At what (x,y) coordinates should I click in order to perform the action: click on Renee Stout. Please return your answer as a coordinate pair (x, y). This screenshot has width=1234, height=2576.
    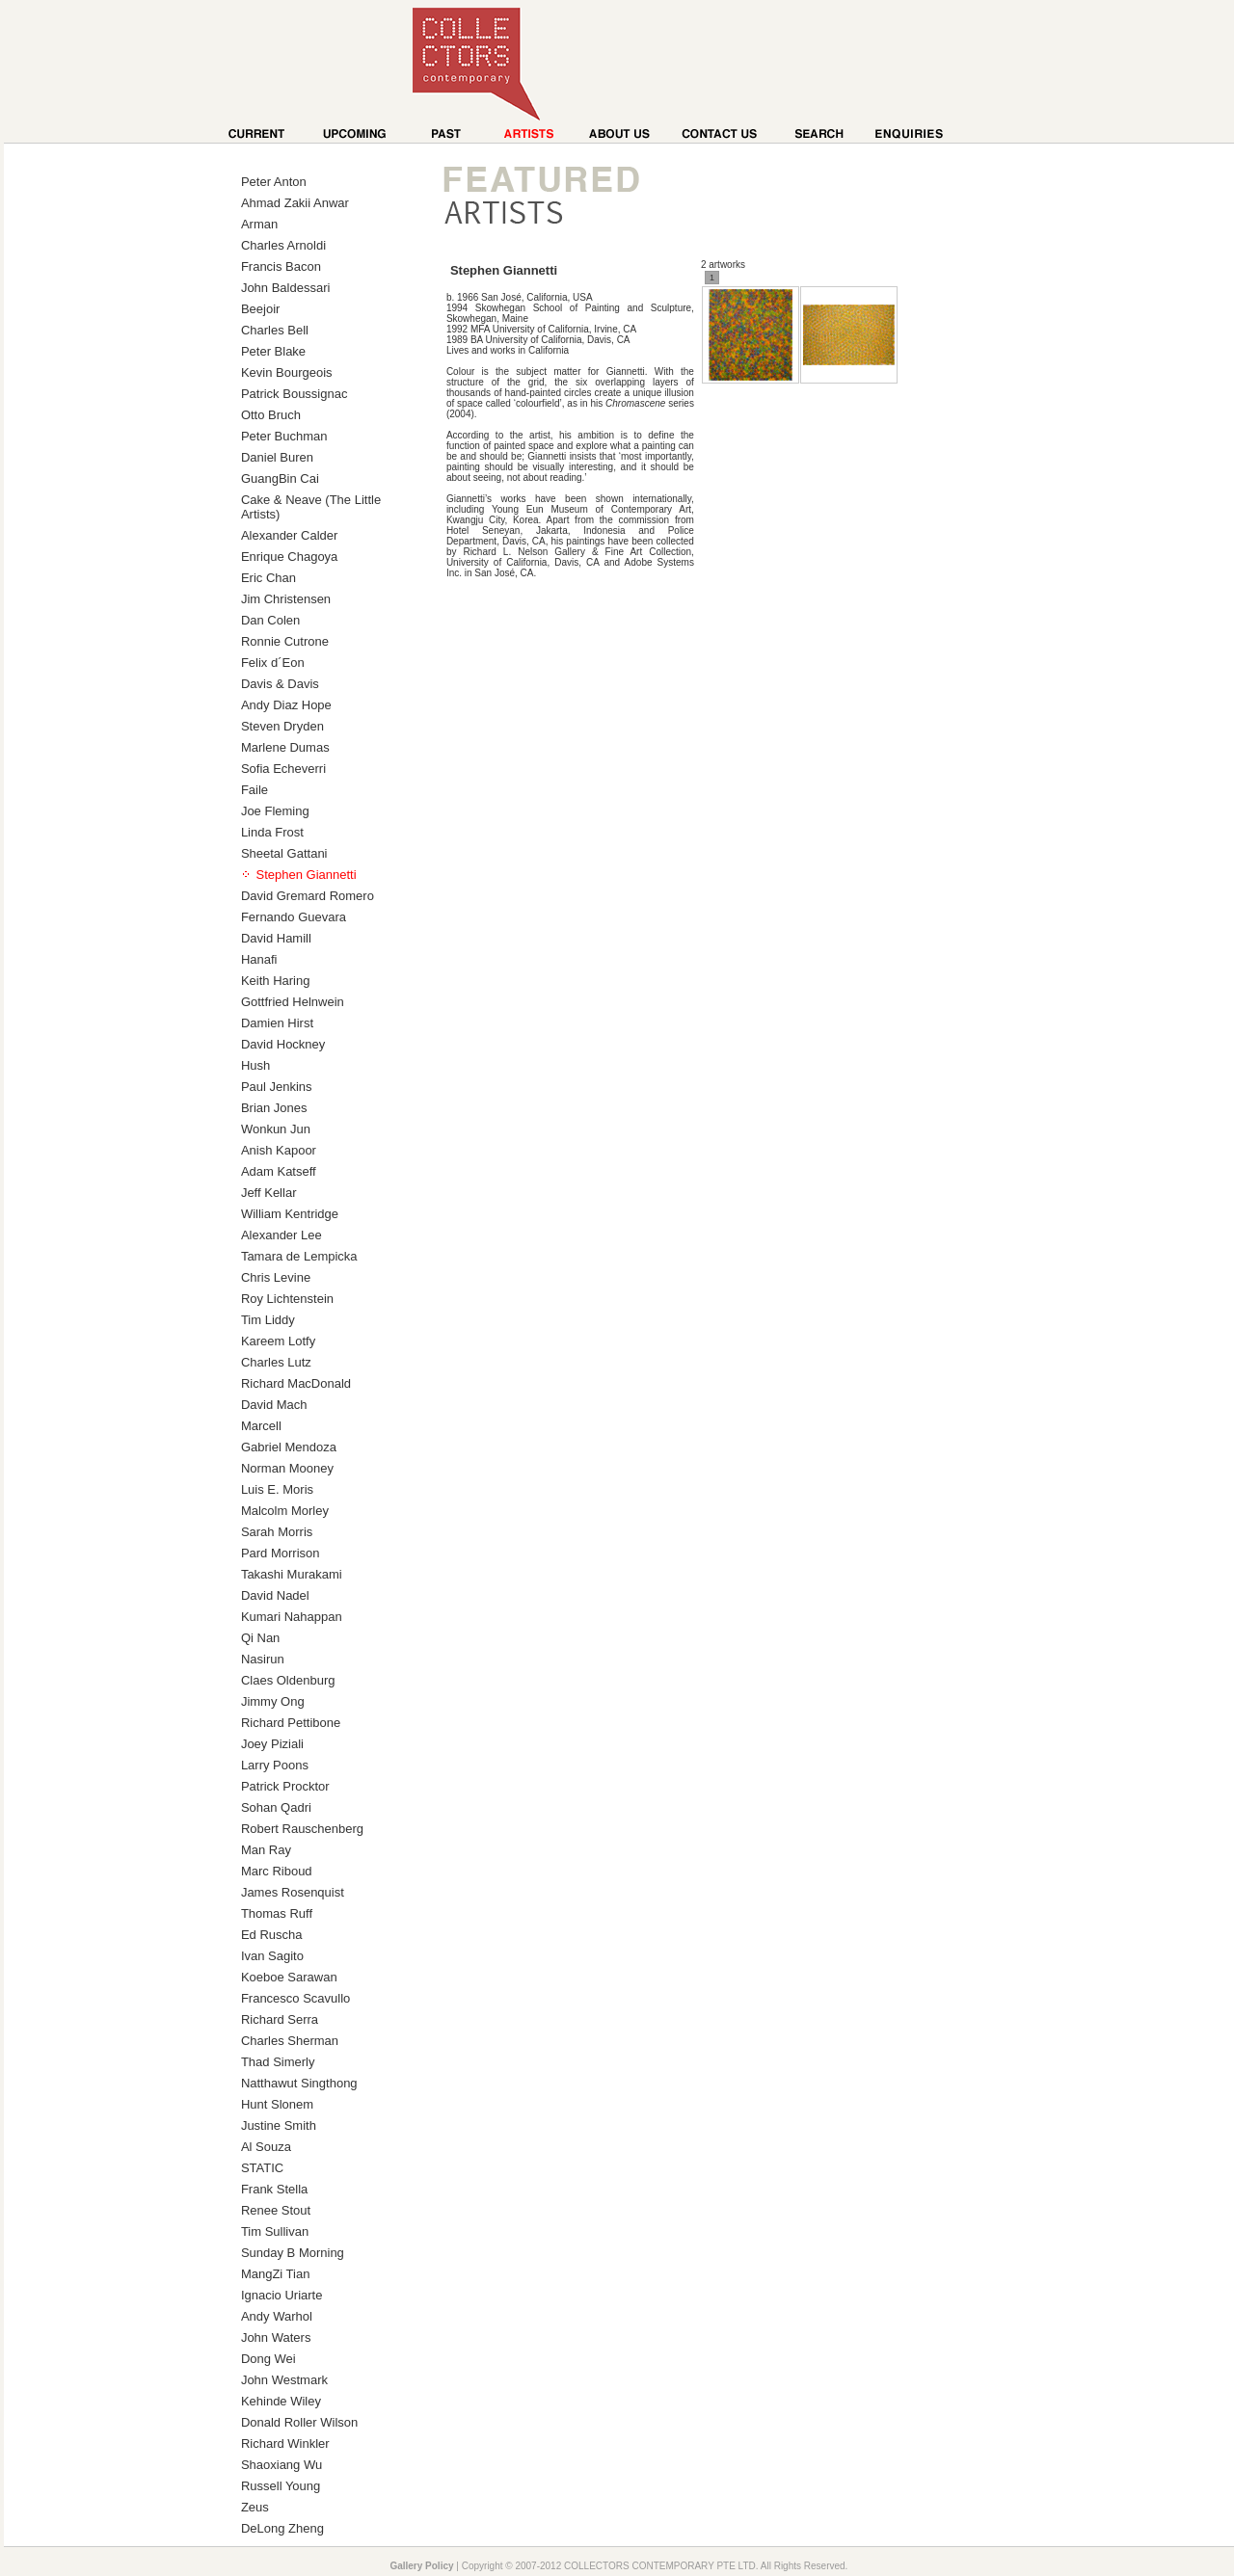
    Looking at the image, I should click on (275, 2210).